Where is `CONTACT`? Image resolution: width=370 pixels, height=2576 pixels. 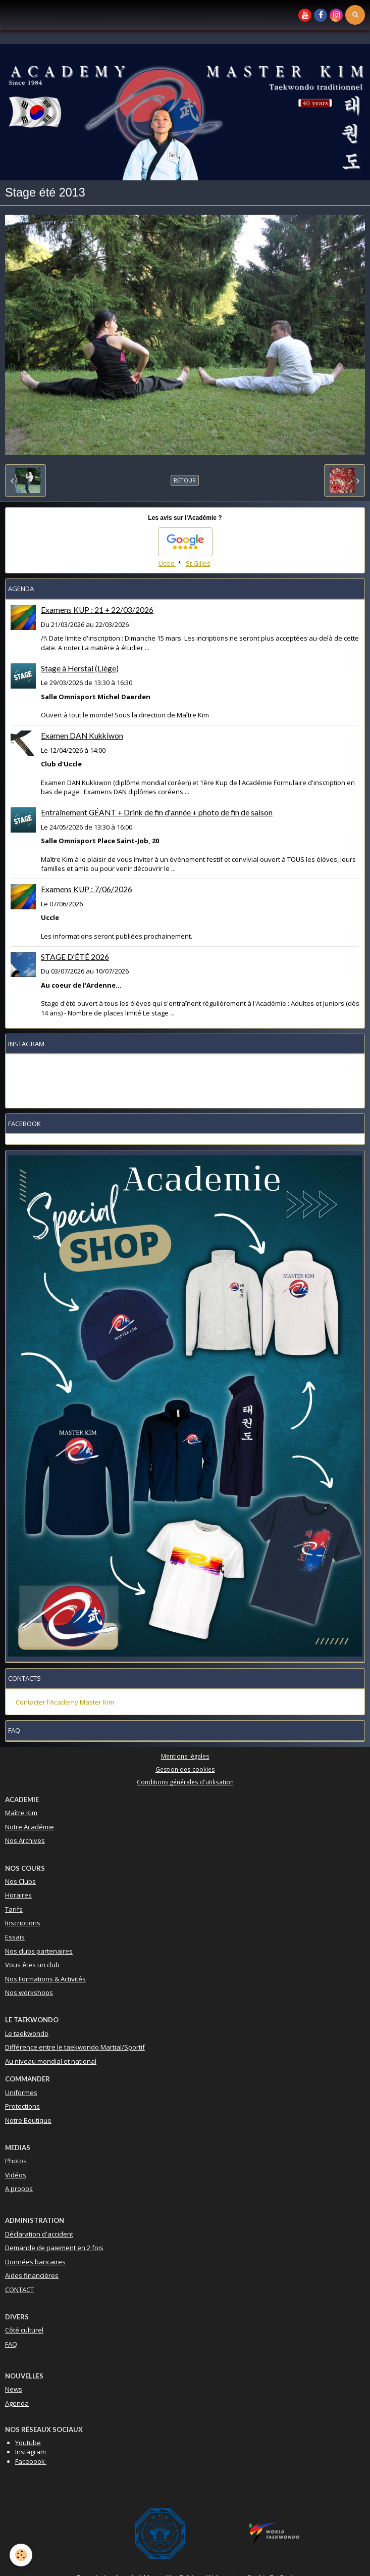 CONTACT is located at coordinates (19, 2289).